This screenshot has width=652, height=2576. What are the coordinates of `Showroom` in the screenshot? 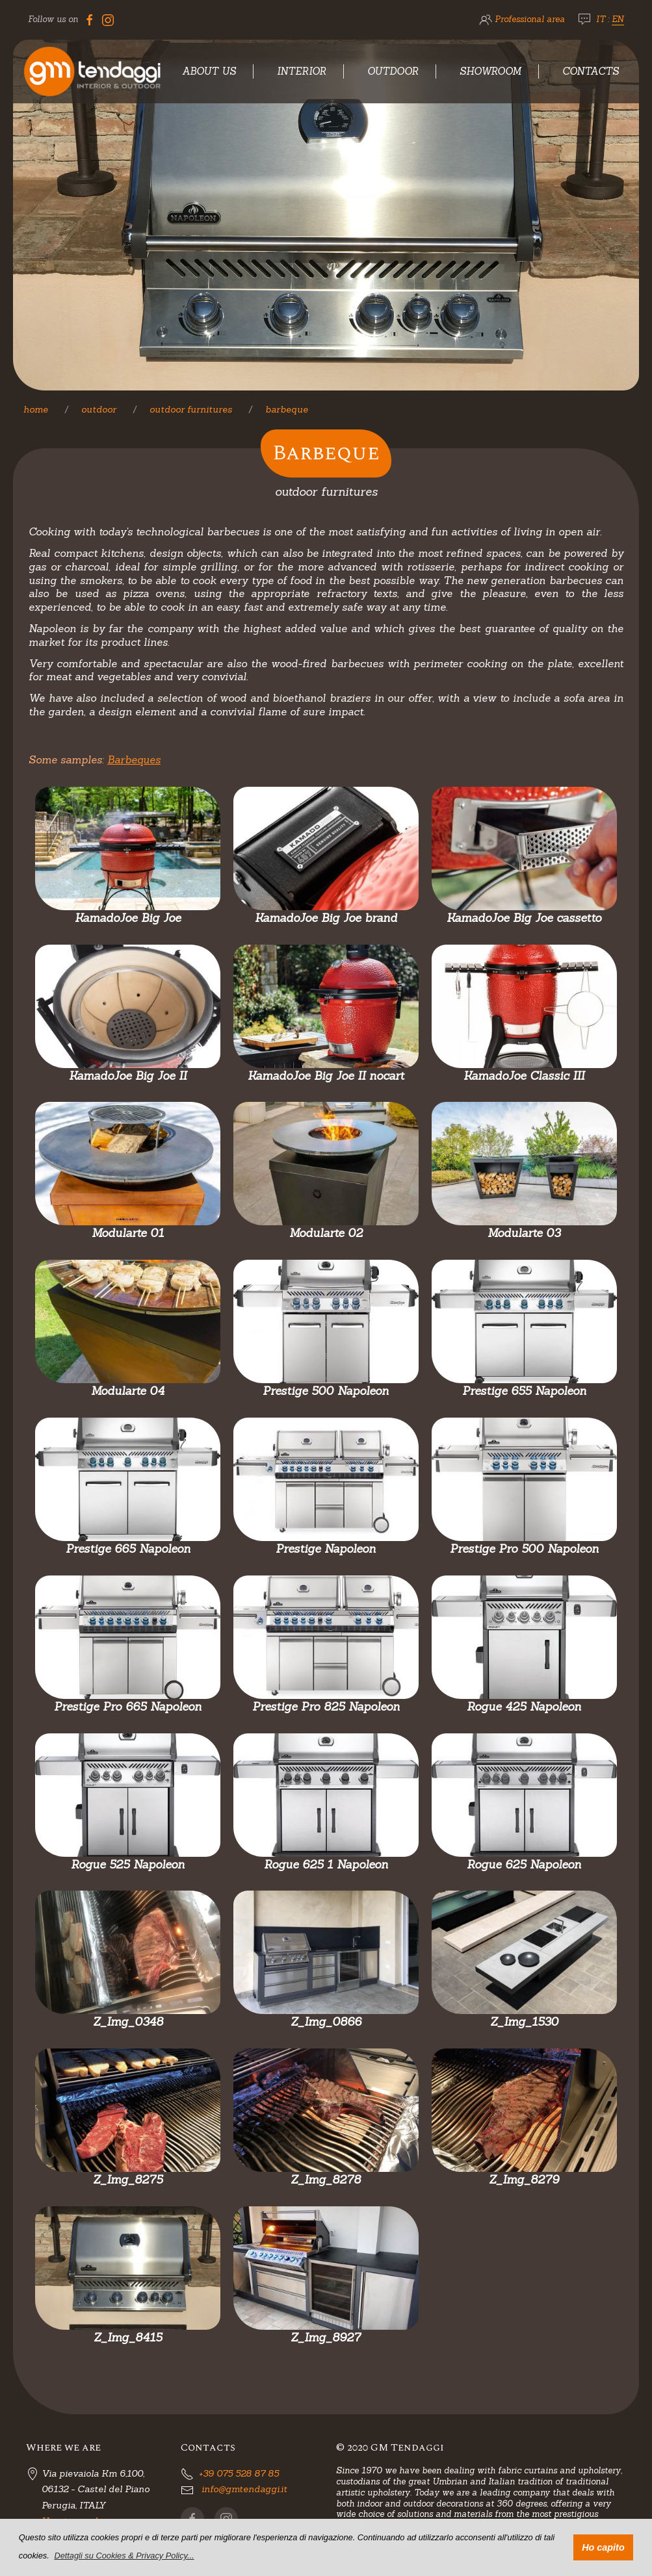 It's located at (490, 71).